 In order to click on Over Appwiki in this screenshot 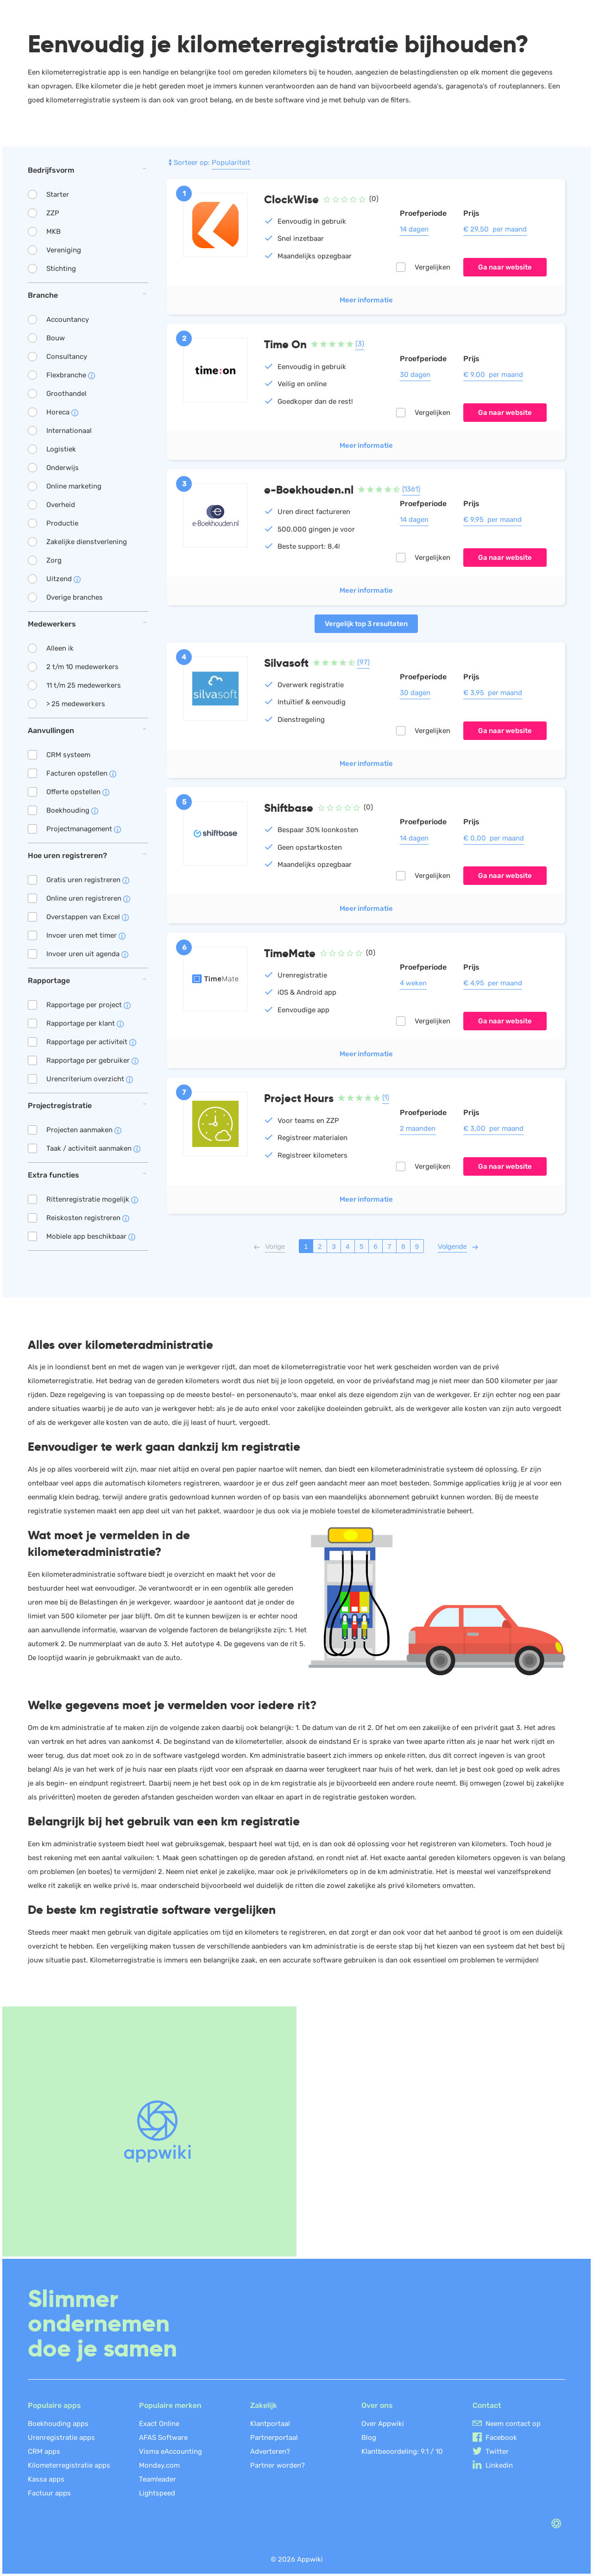, I will do `click(382, 2423)`.